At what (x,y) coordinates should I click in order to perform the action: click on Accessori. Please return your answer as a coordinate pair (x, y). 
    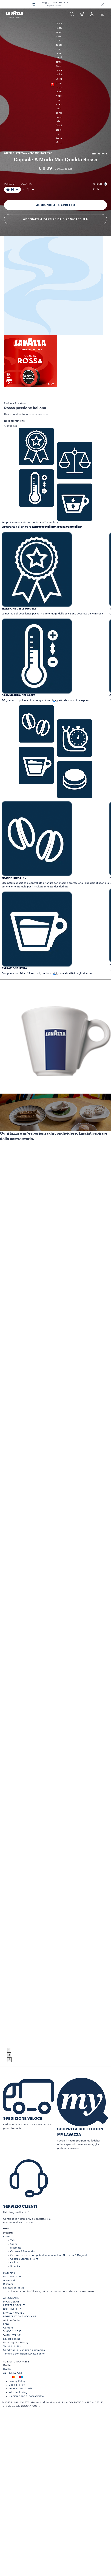
    Looking at the image, I should click on (9, 2251).